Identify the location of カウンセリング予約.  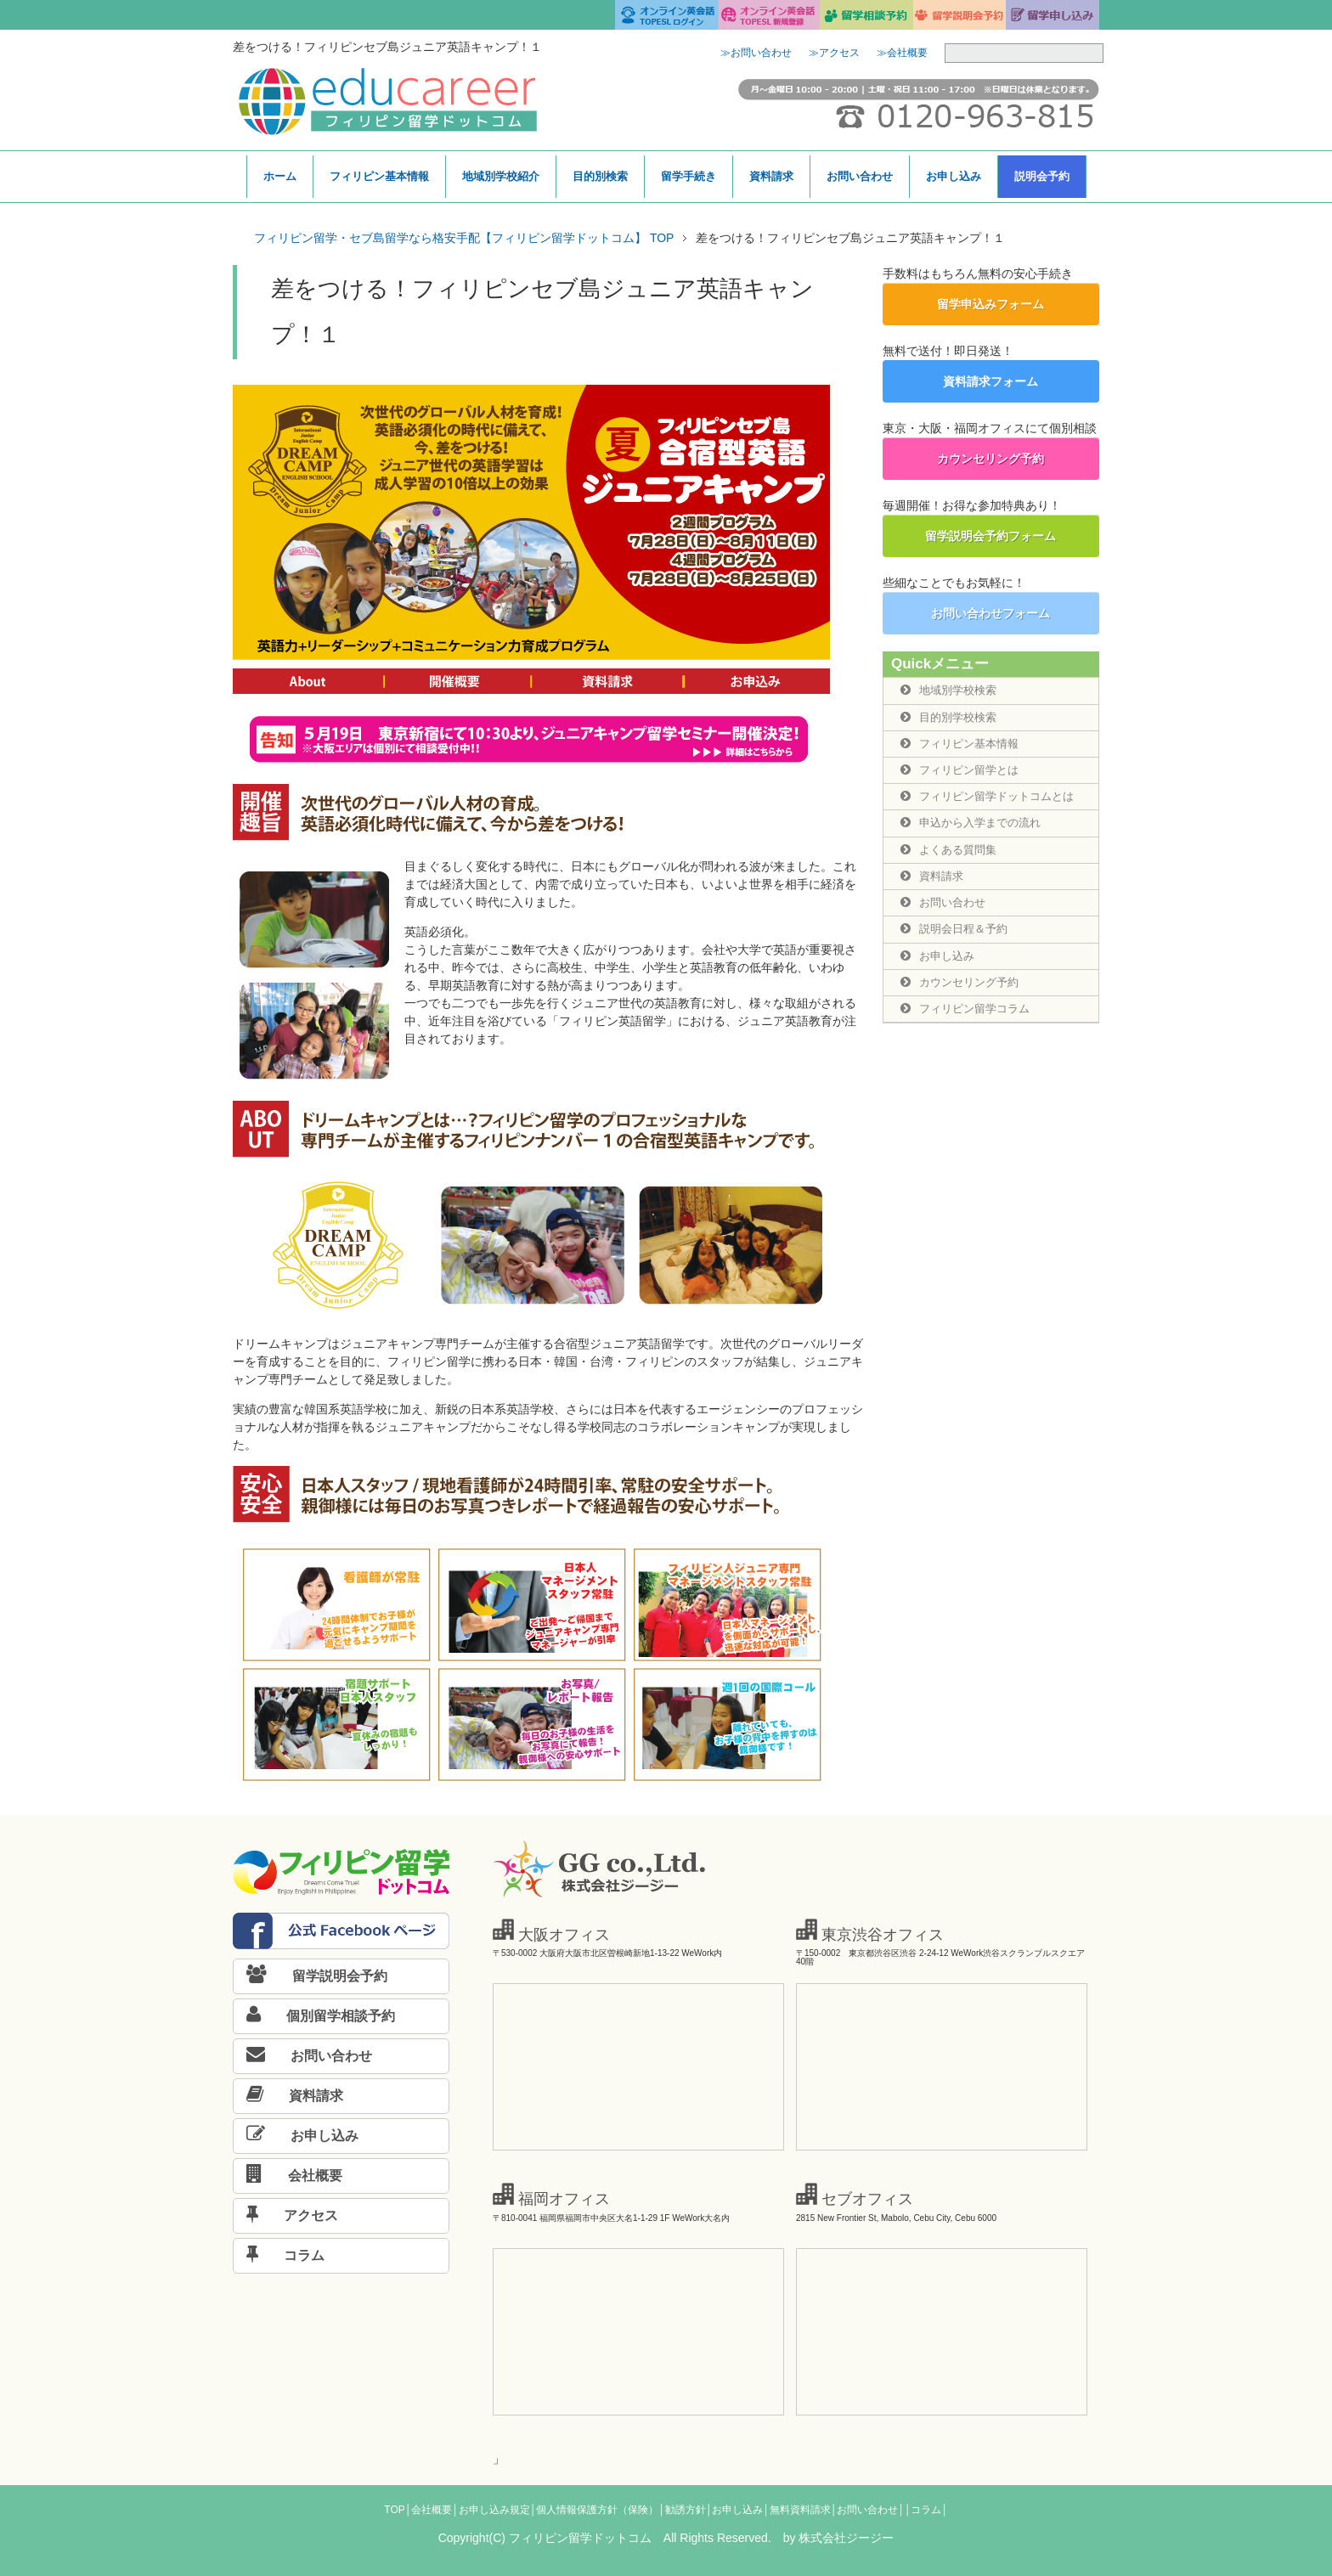
(990, 458).